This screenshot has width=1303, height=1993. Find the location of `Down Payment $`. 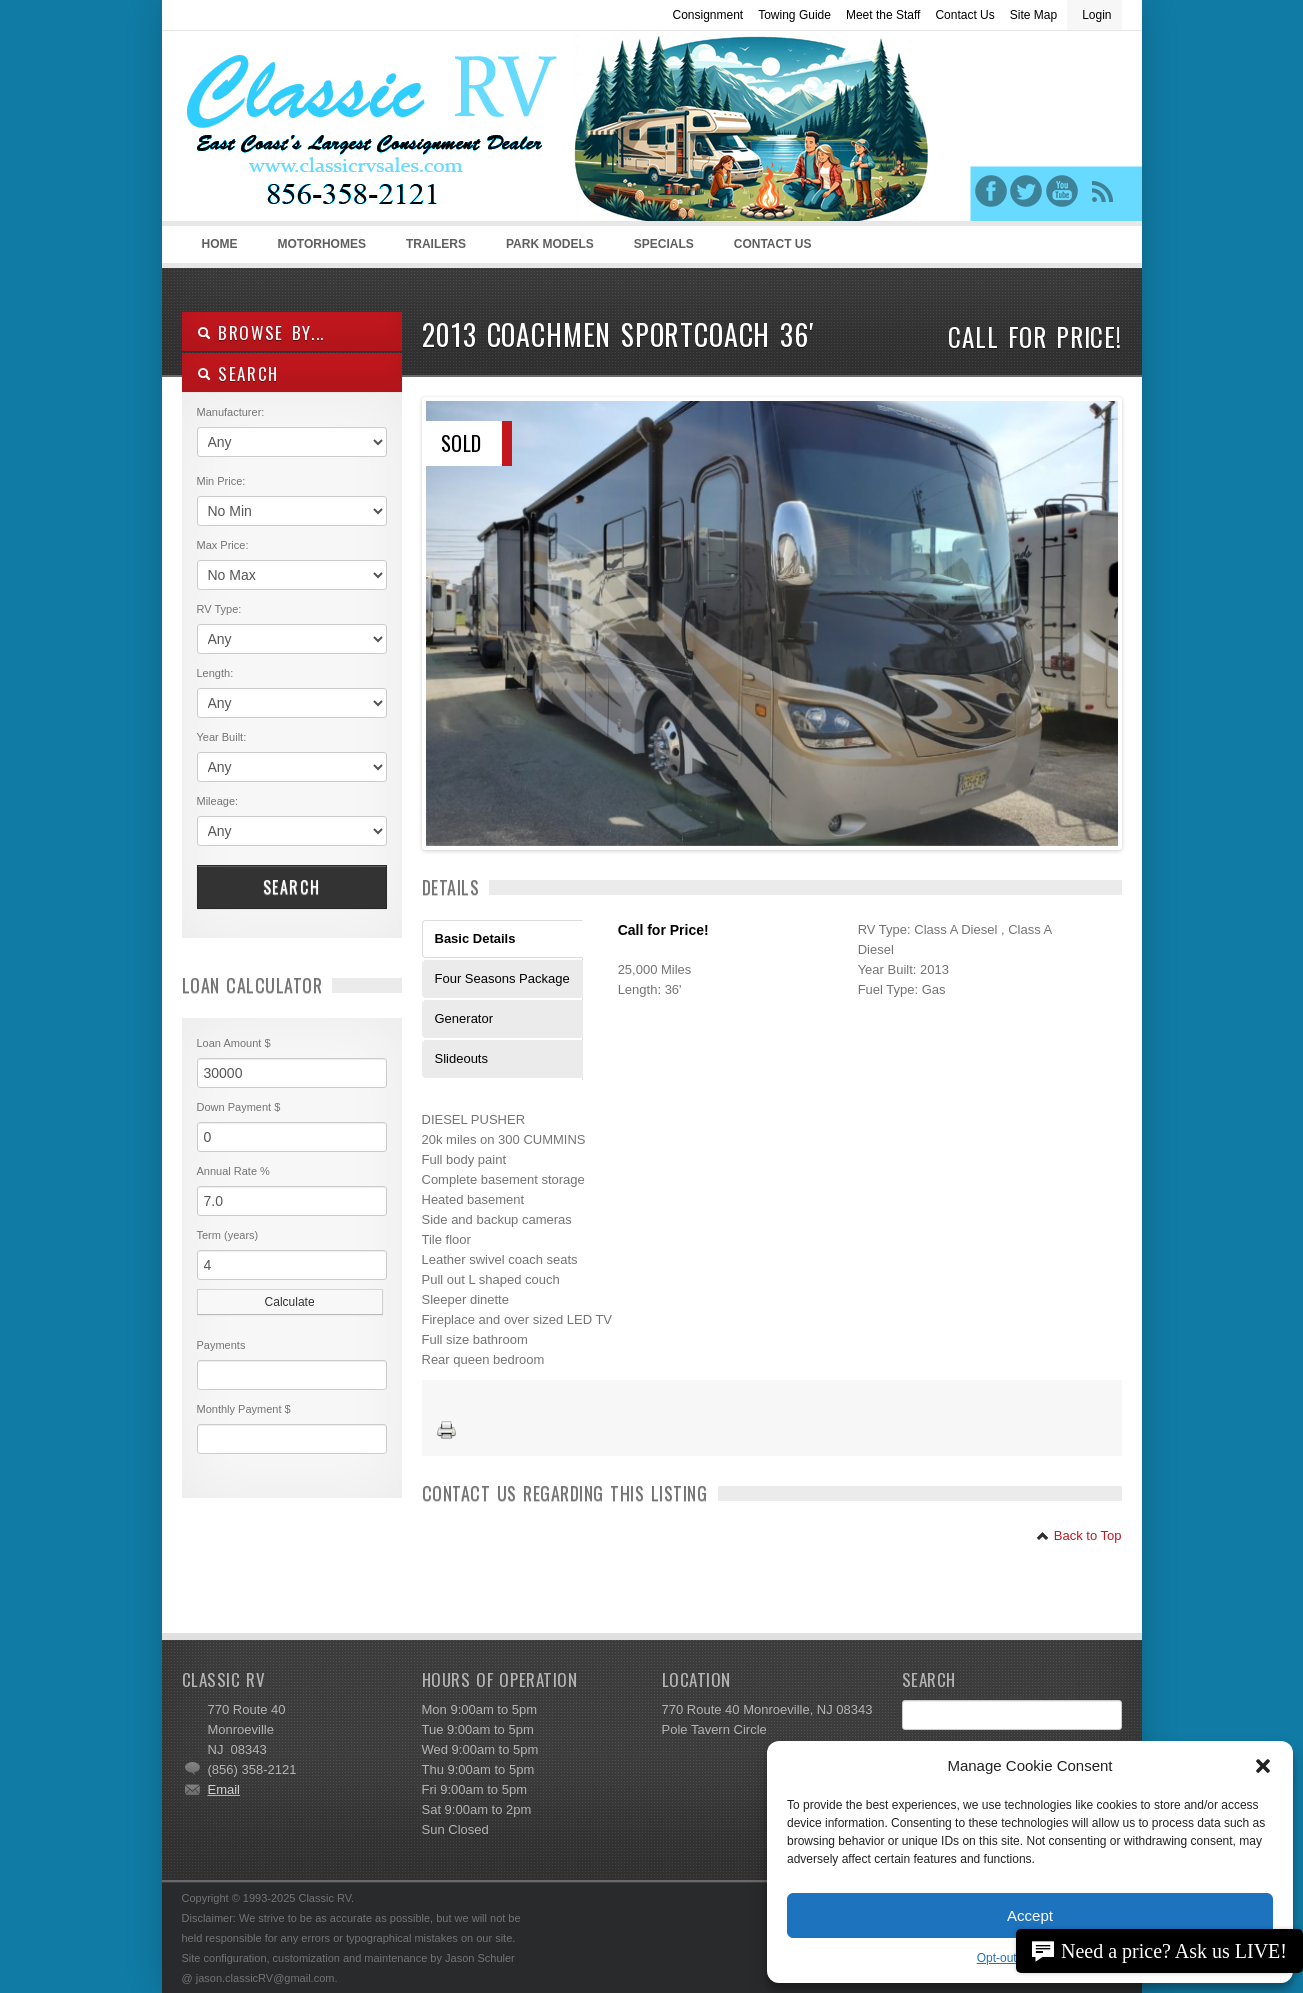

Down Payment $ is located at coordinates (239, 1107).